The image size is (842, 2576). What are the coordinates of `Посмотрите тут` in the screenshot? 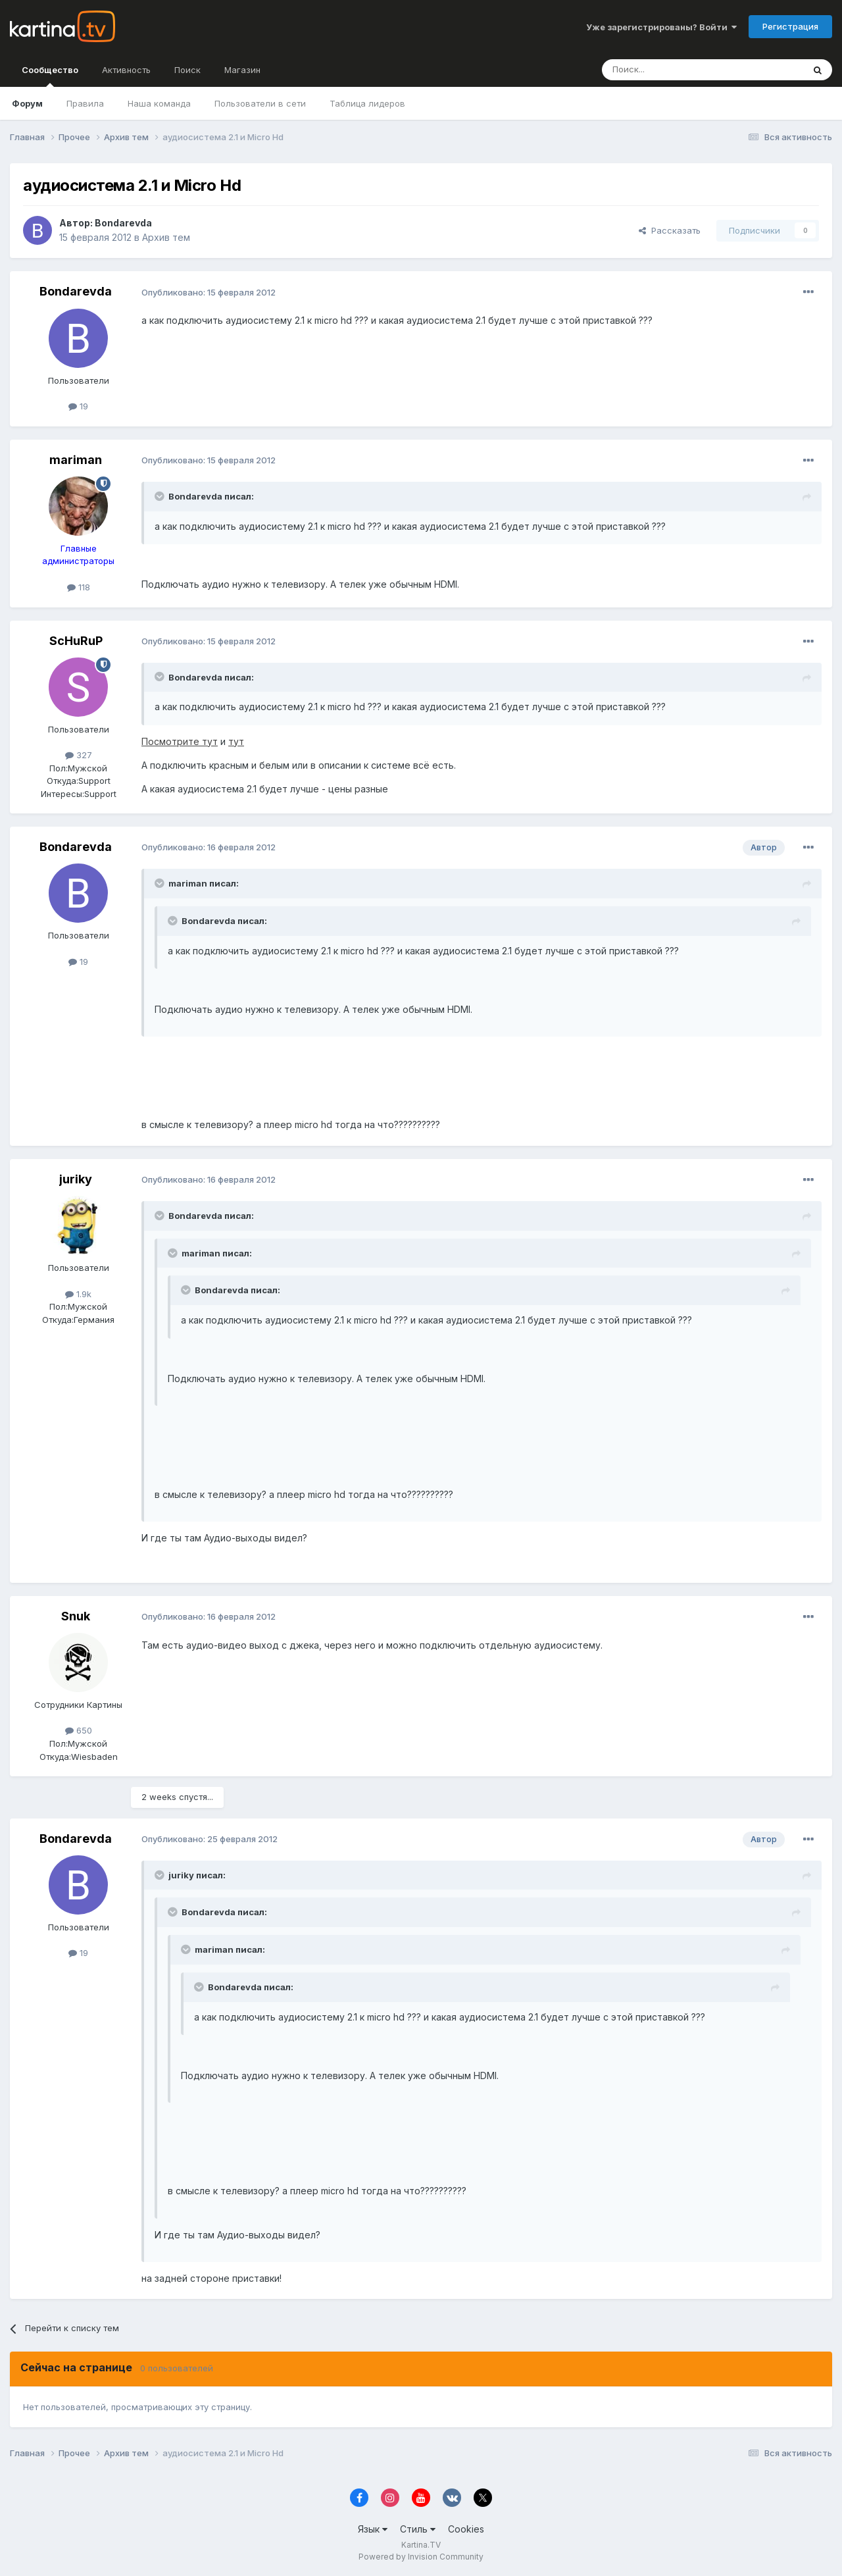 It's located at (179, 741).